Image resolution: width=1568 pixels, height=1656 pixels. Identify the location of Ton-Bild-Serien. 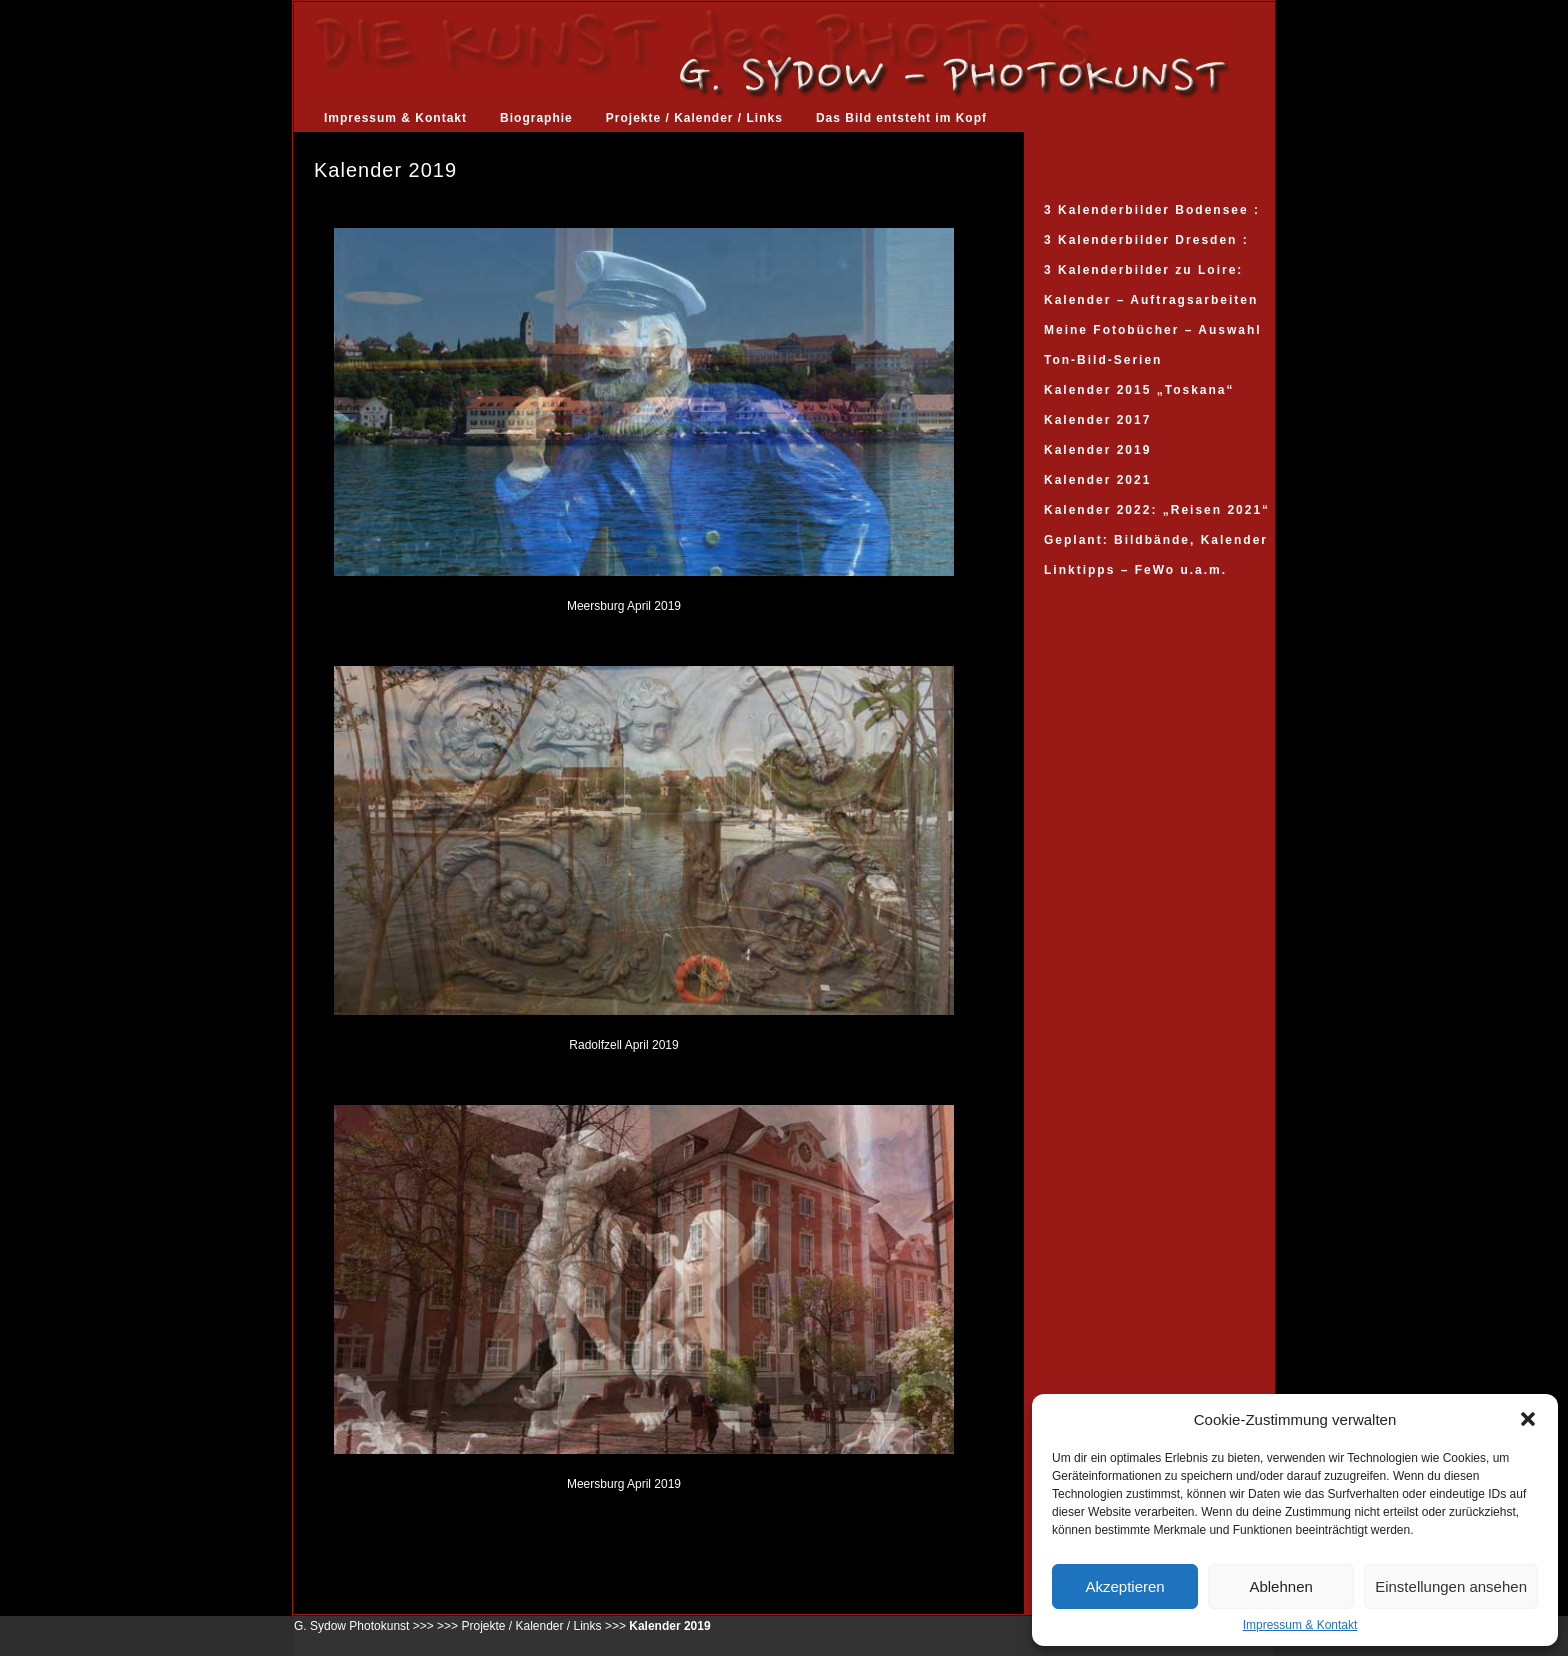
(1103, 360).